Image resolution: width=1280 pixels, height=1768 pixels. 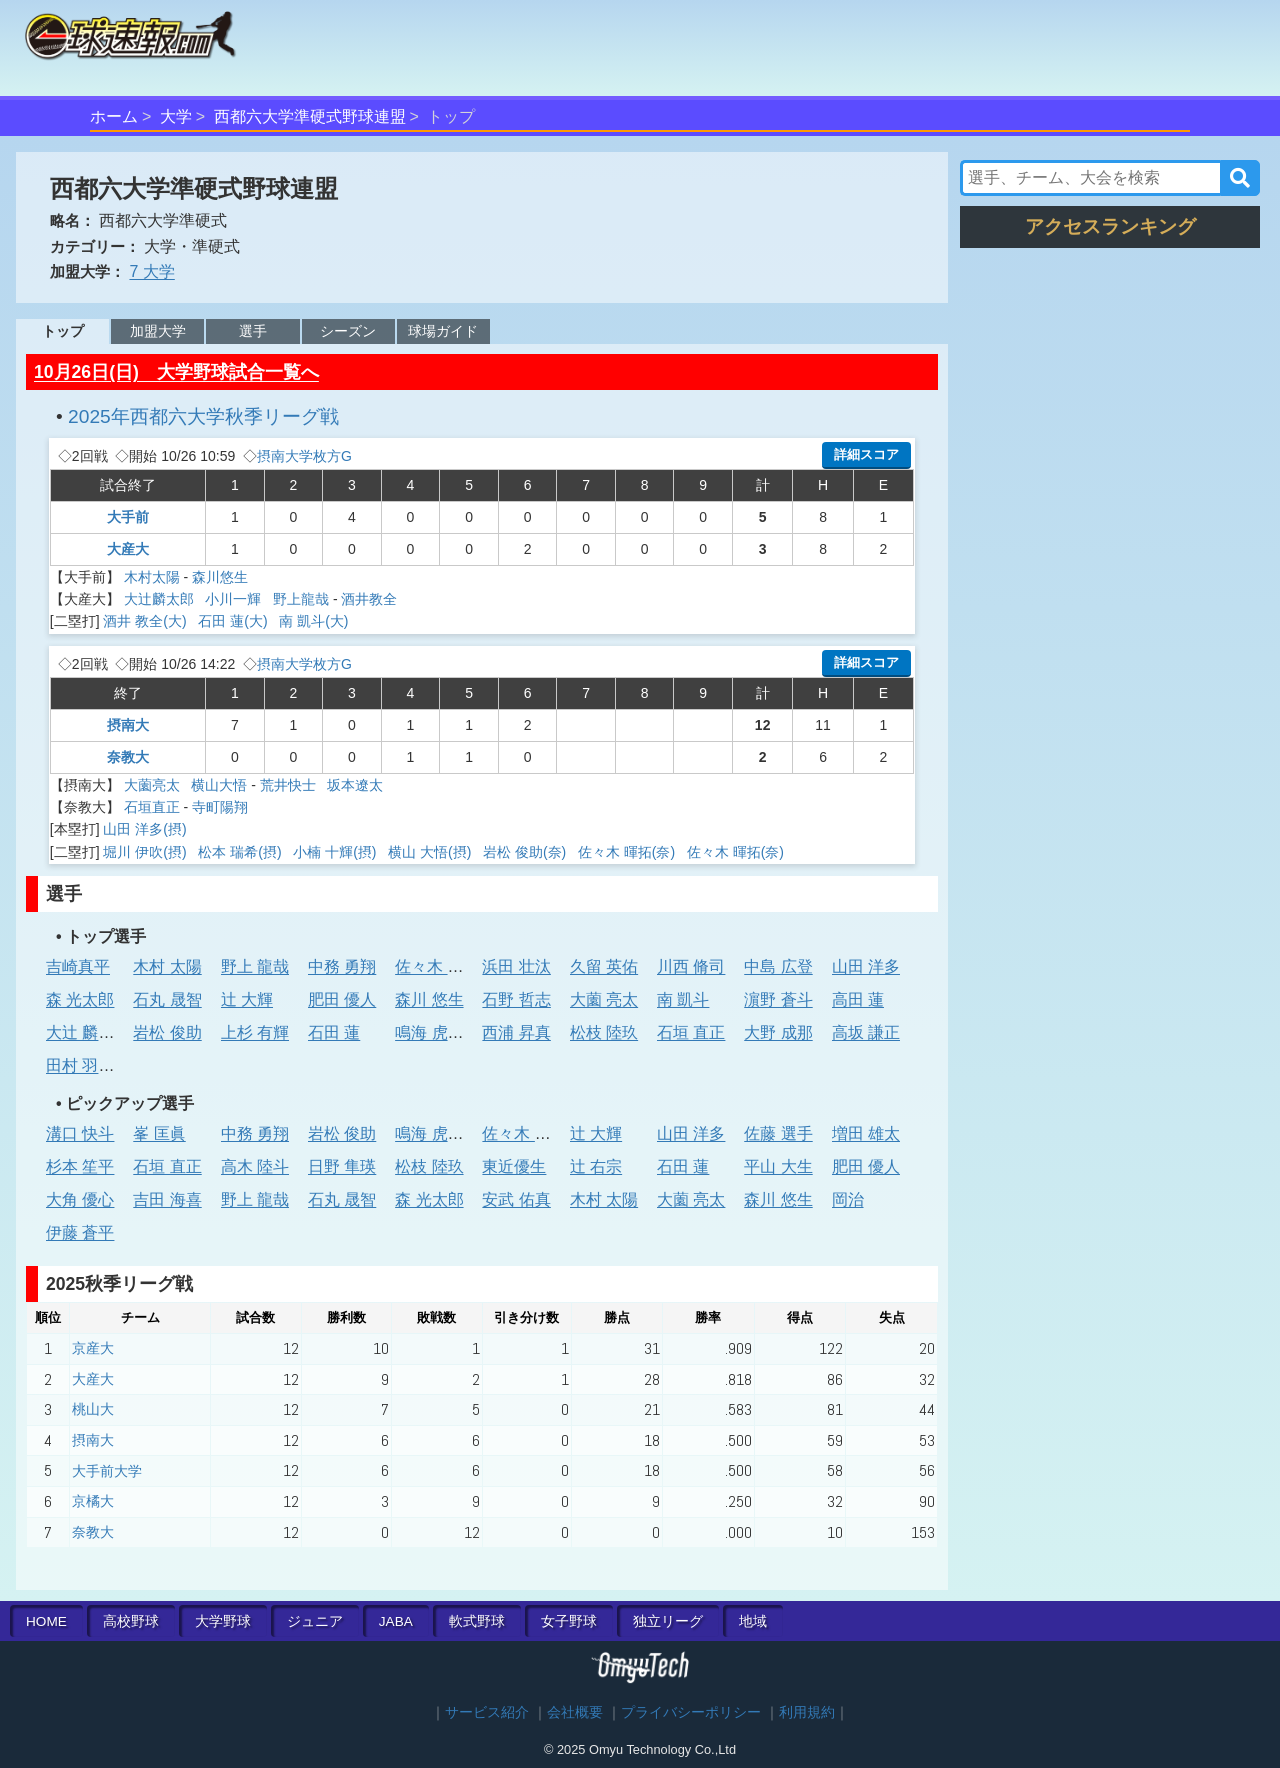 What do you see at coordinates (146, 852) in the screenshot?
I see `堀川 伊吹(摂)` at bounding box center [146, 852].